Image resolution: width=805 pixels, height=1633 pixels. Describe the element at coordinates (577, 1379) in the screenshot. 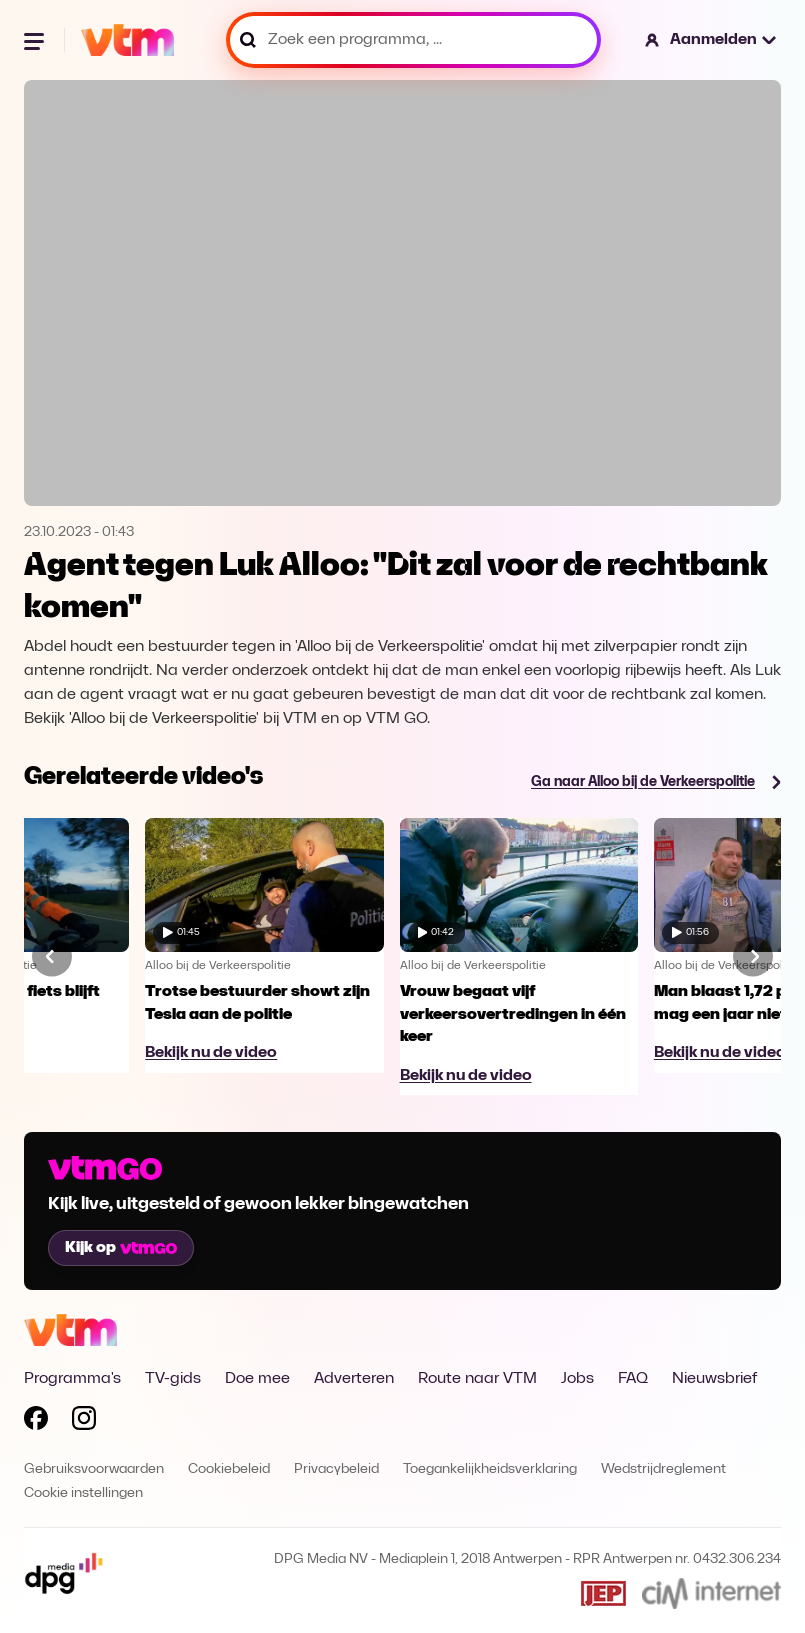

I see `Jobs` at that location.